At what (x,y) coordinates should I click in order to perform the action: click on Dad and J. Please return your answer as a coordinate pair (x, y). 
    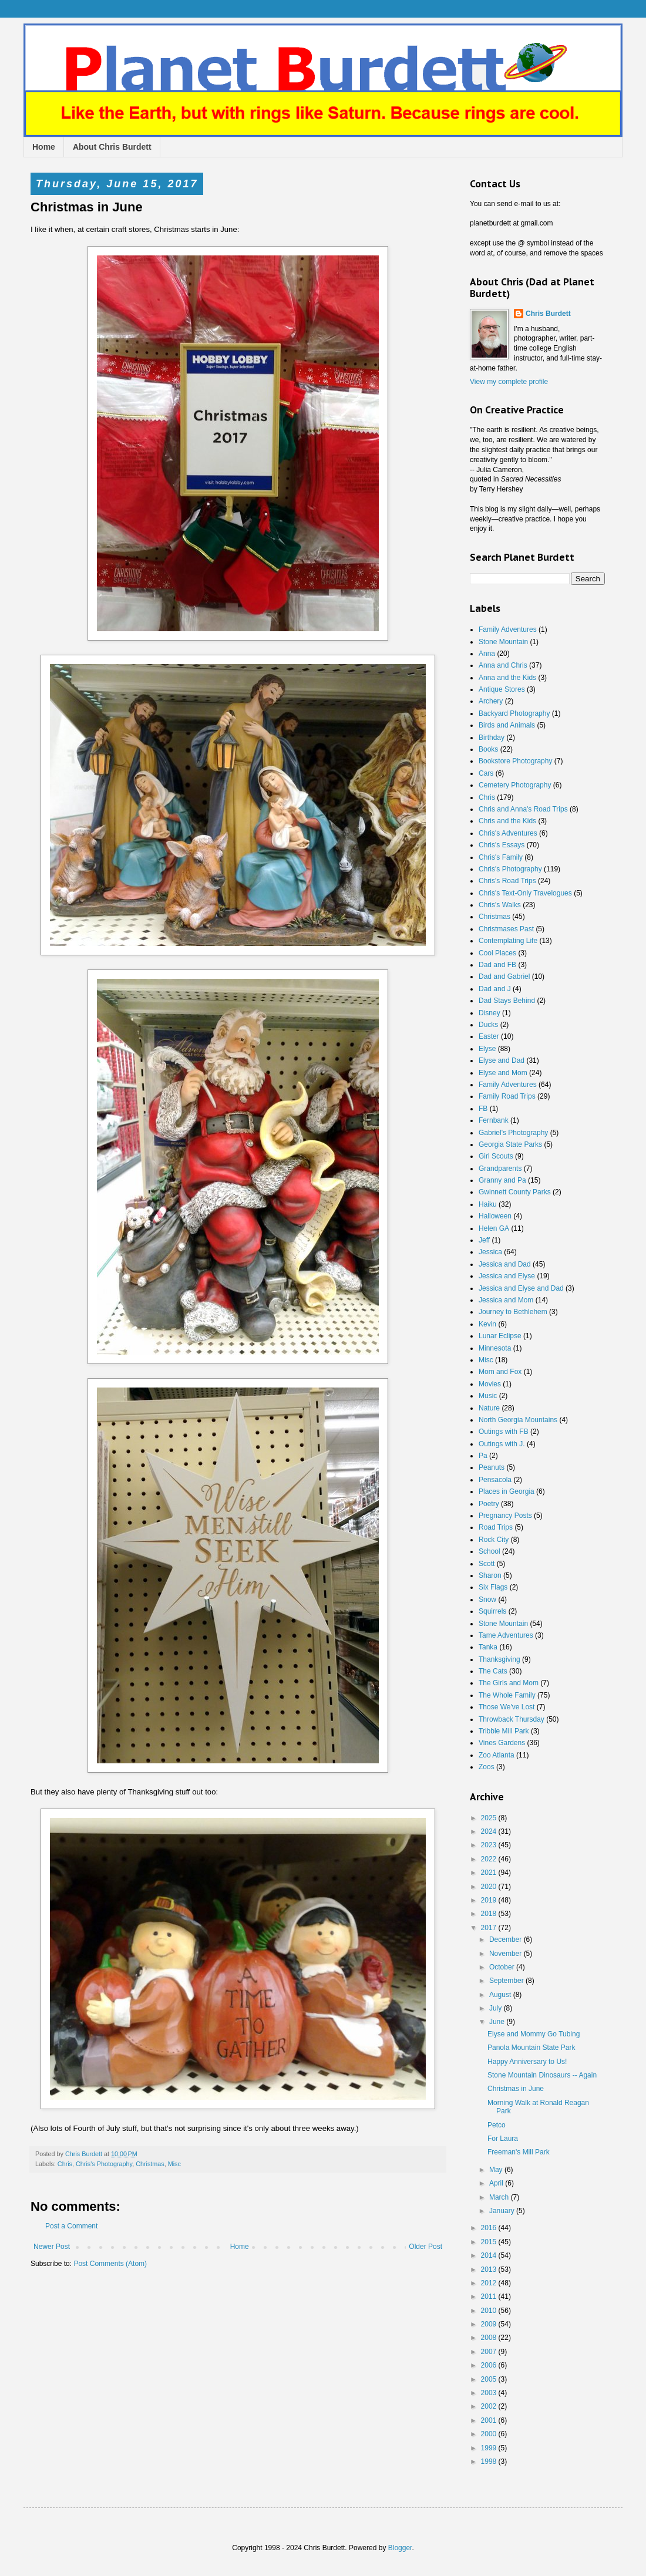
    Looking at the image, I should click on (495, 989).